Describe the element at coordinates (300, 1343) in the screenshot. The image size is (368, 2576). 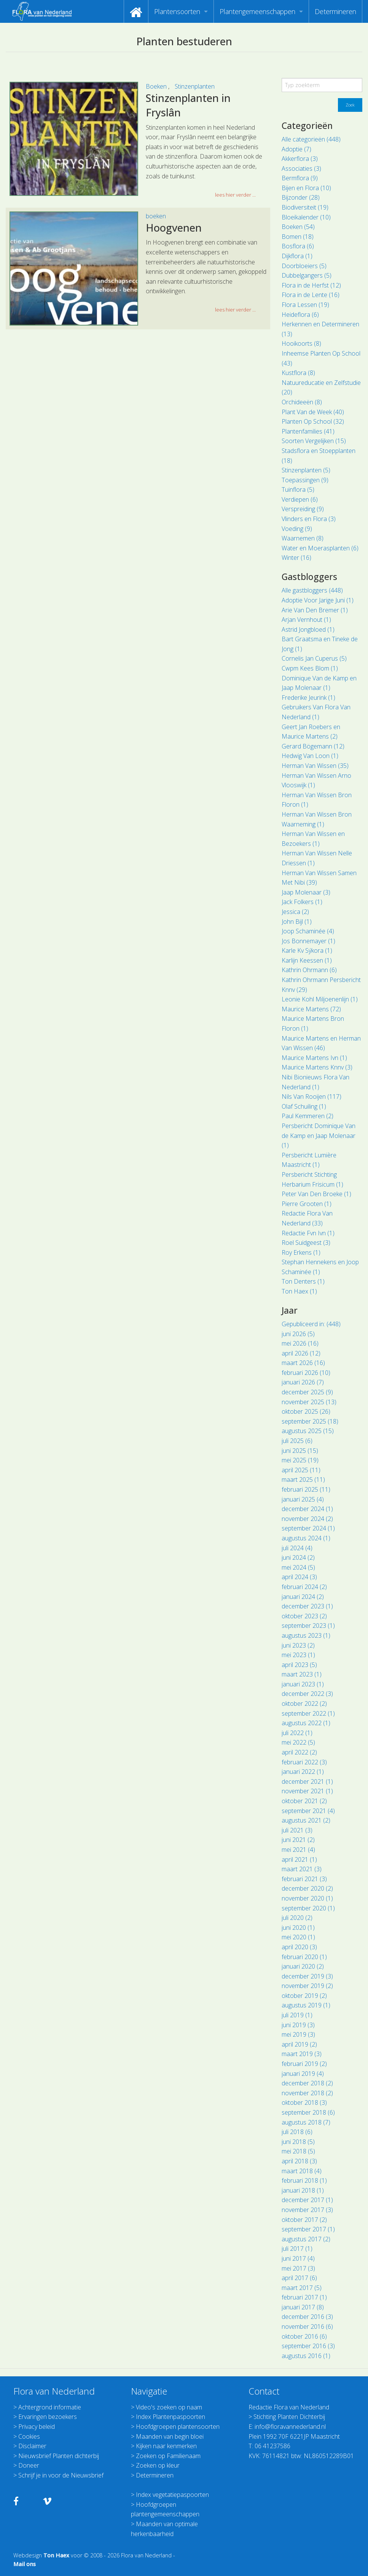
I see `mei 2026 (16)` at that location.